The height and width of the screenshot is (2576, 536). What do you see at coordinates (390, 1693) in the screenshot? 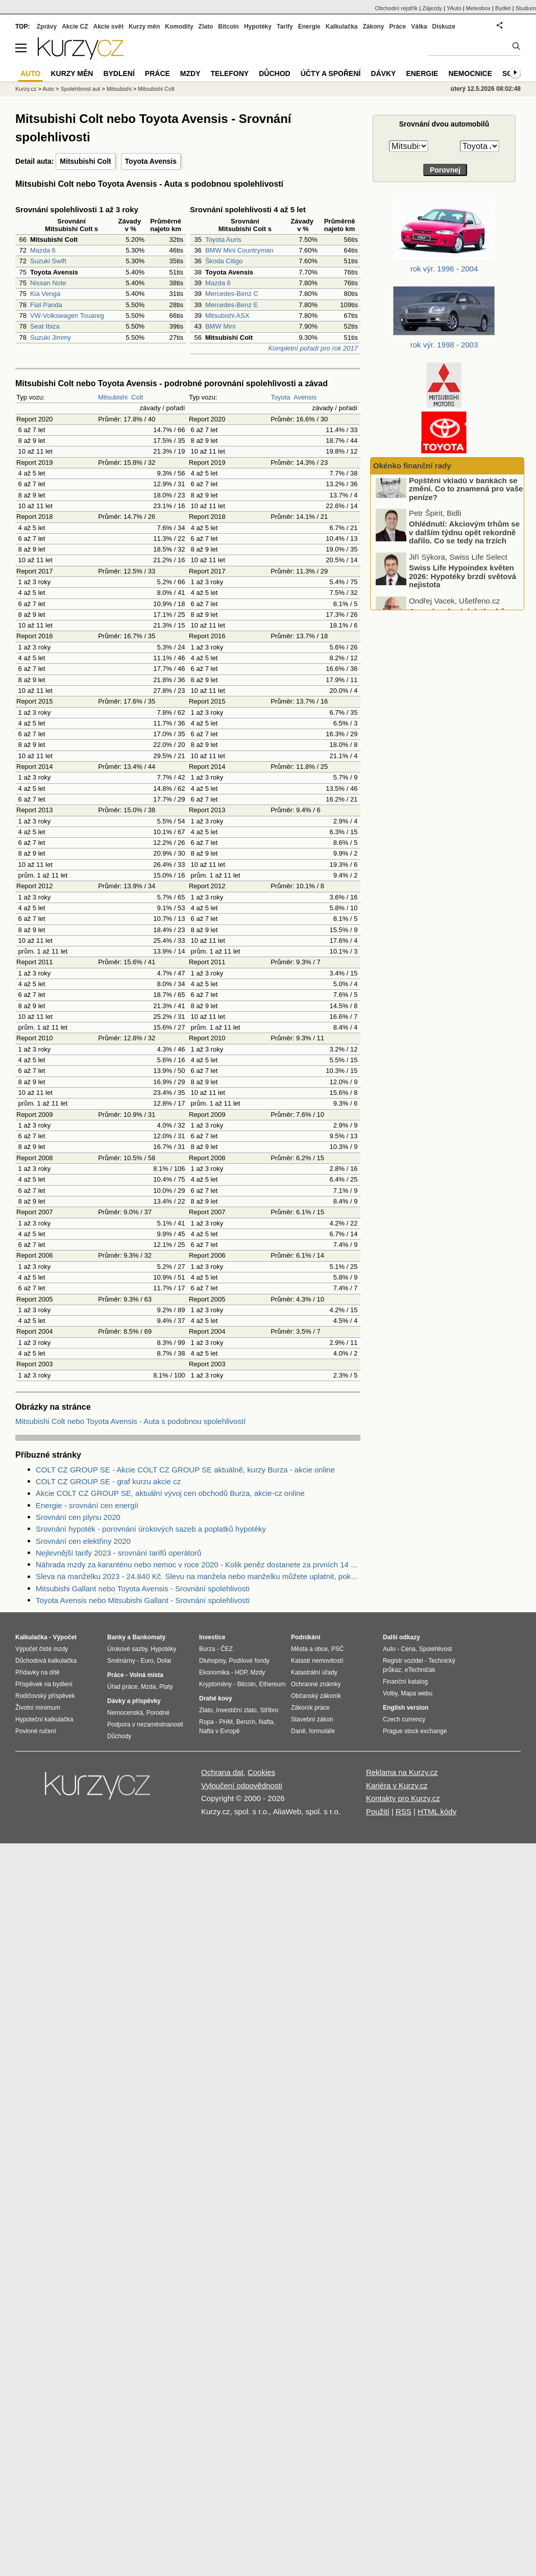
I see `Volby` at bounding box center [390, 1693].